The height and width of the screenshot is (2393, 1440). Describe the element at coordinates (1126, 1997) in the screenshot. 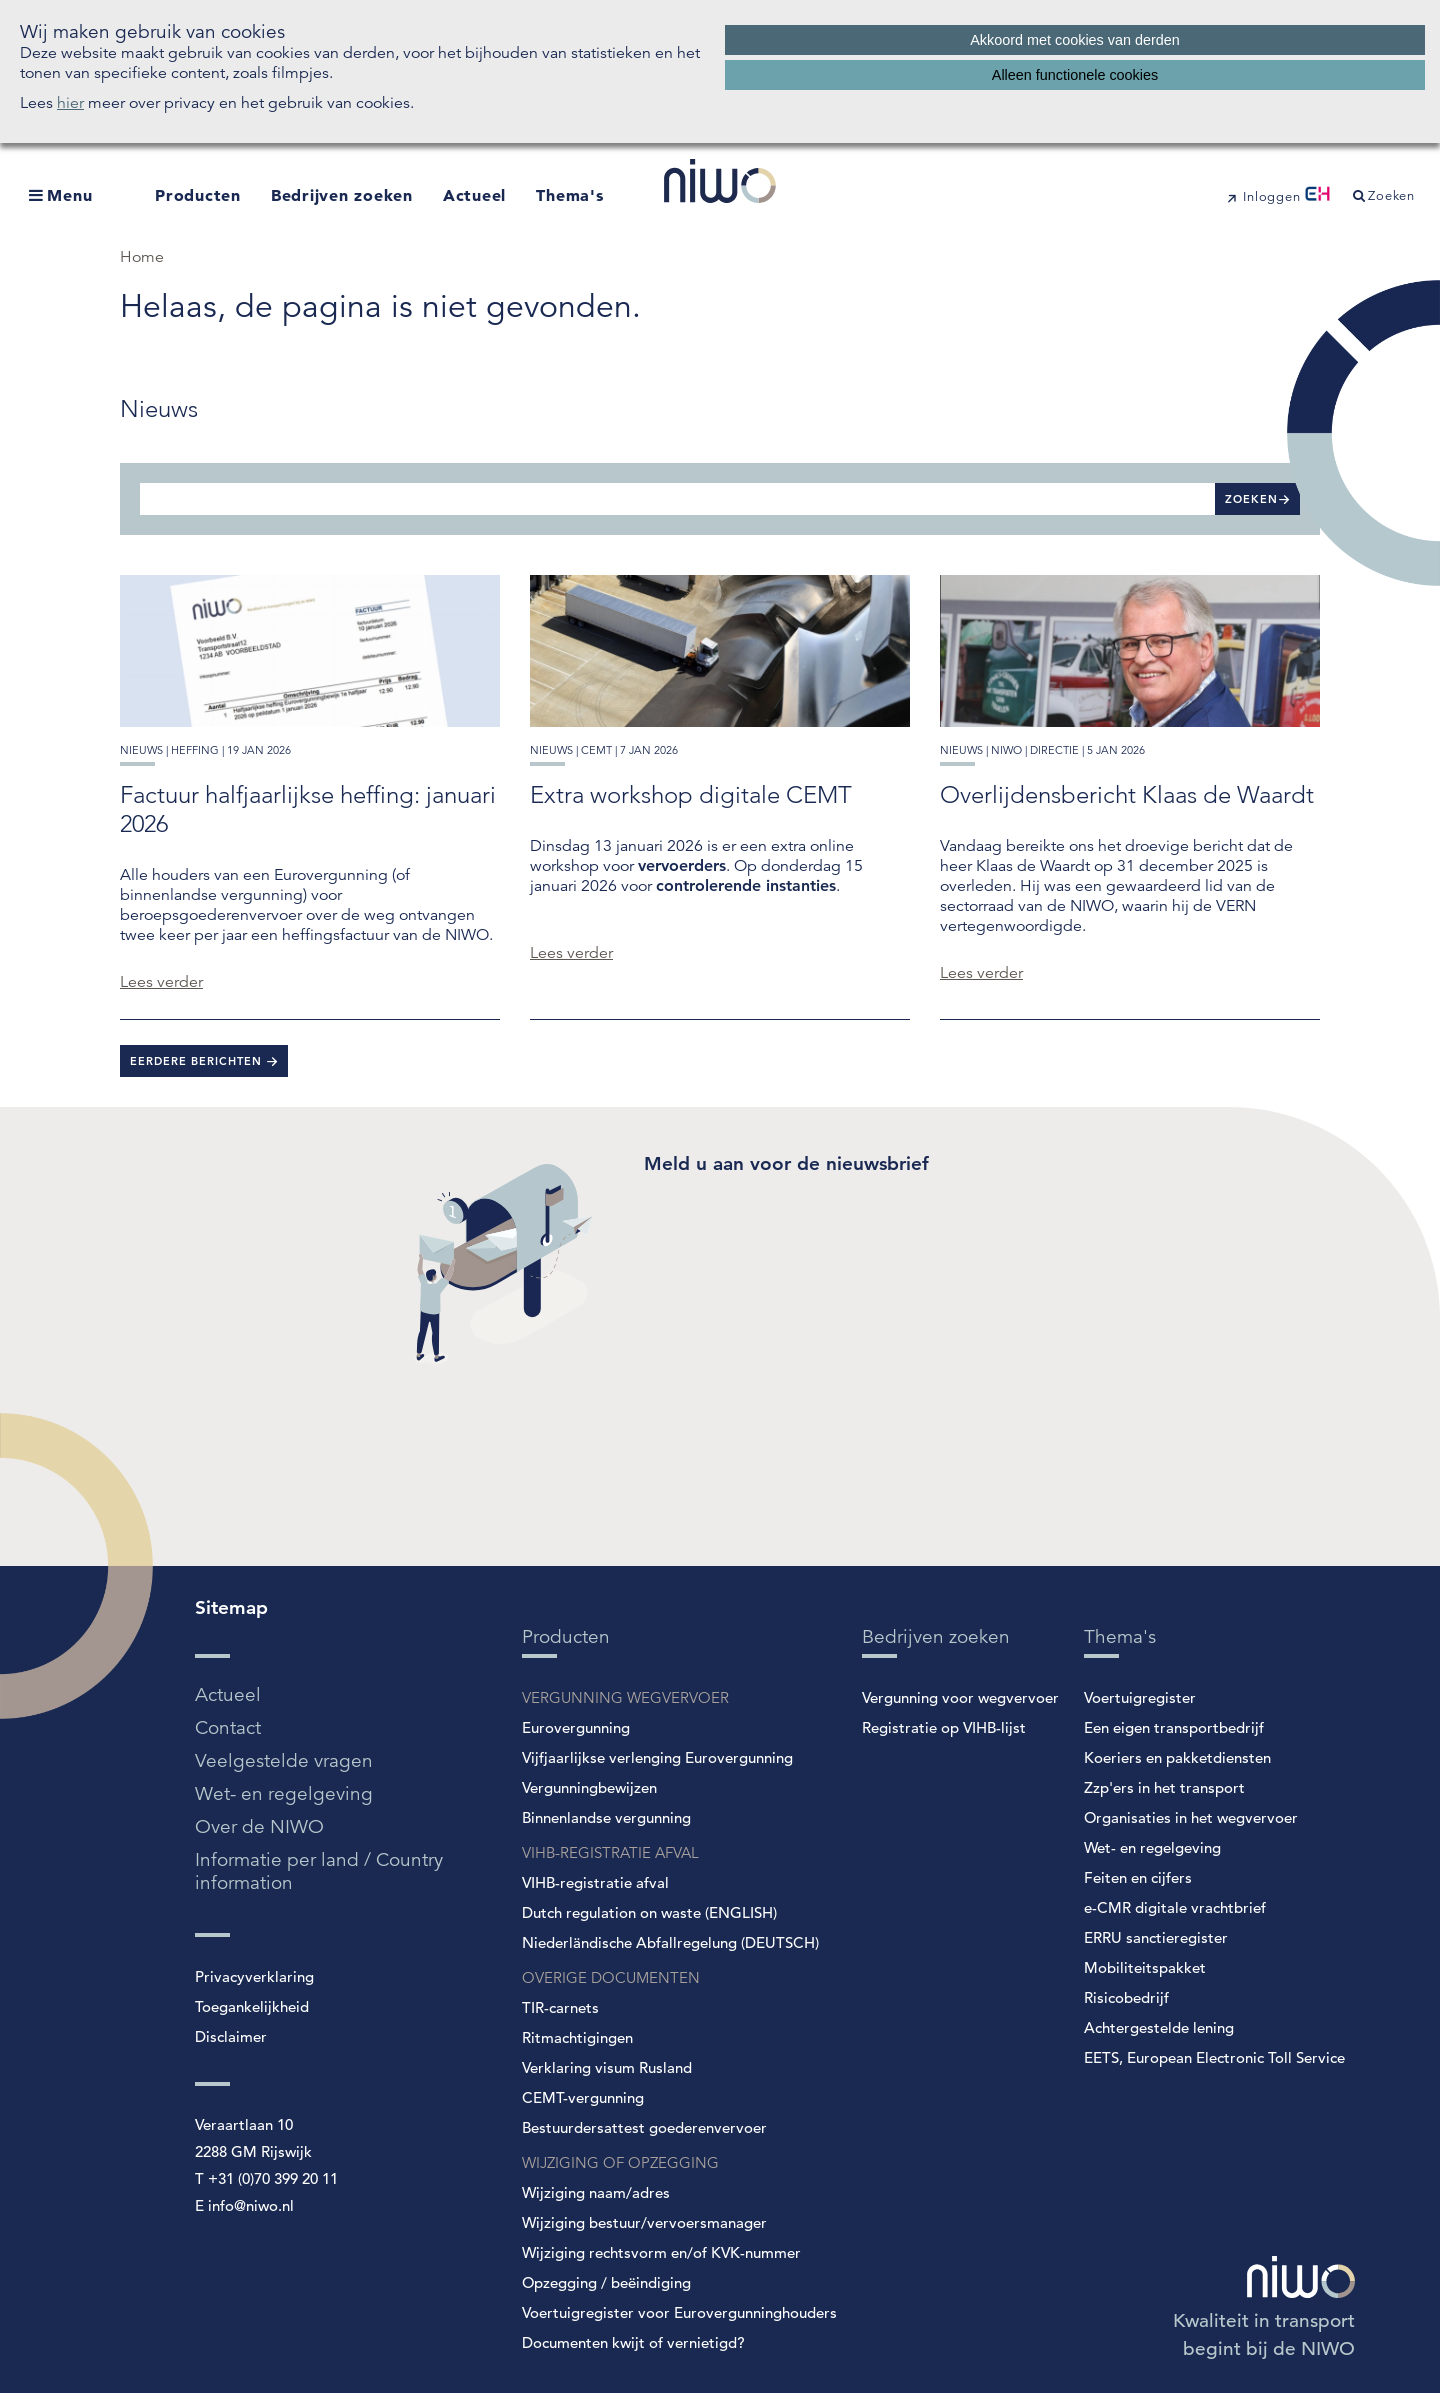

I see `Risicobedrijf` at that location.